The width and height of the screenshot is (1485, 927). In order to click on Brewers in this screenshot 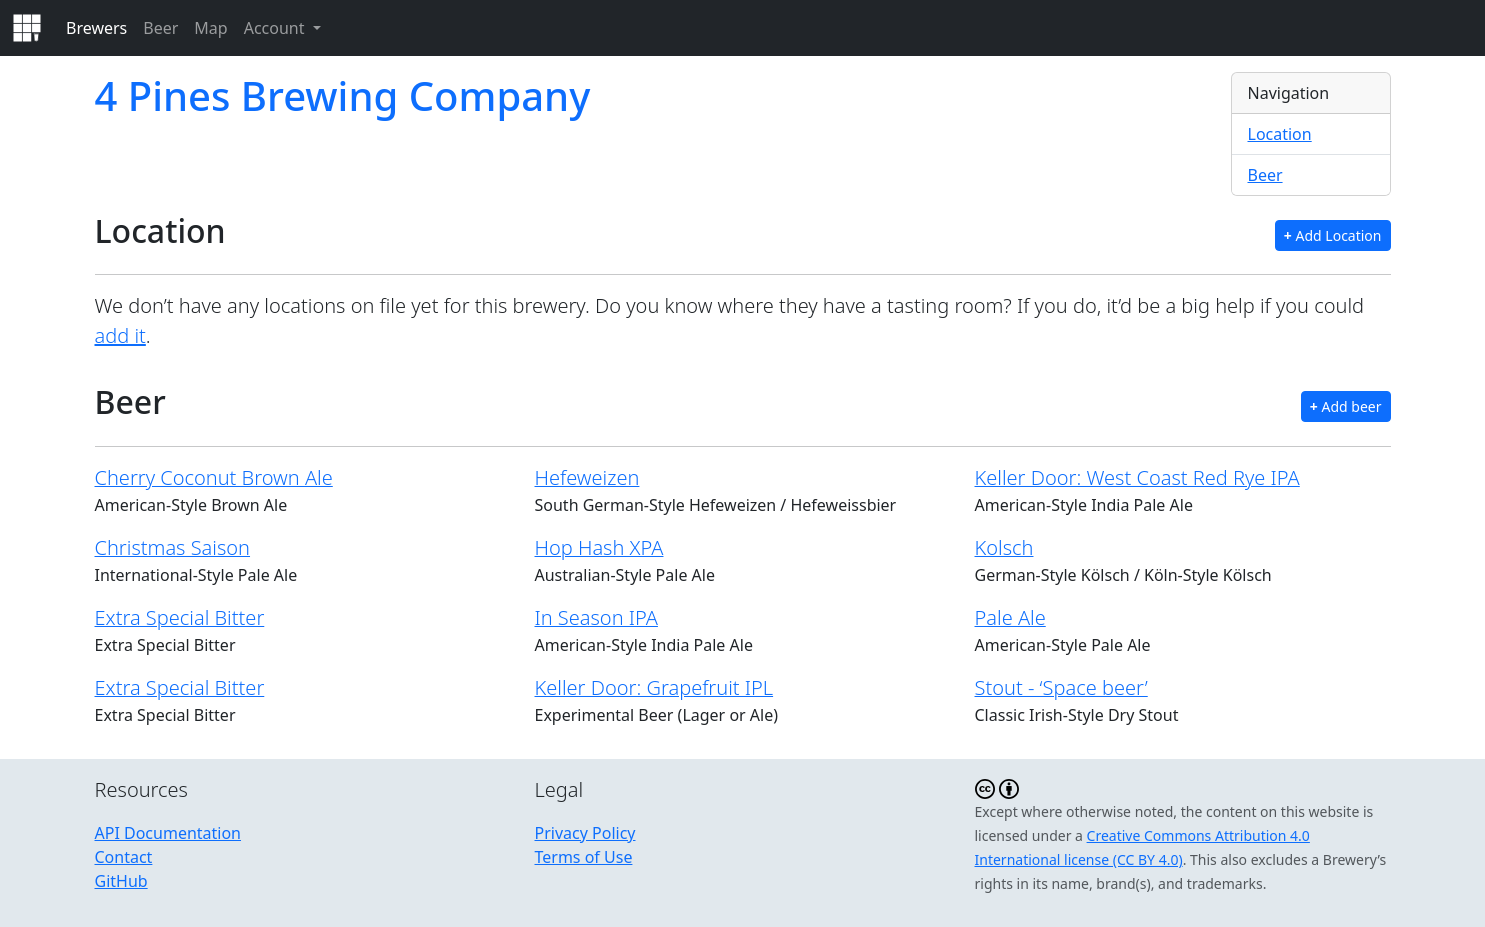, I will do `click(96, 28)`.